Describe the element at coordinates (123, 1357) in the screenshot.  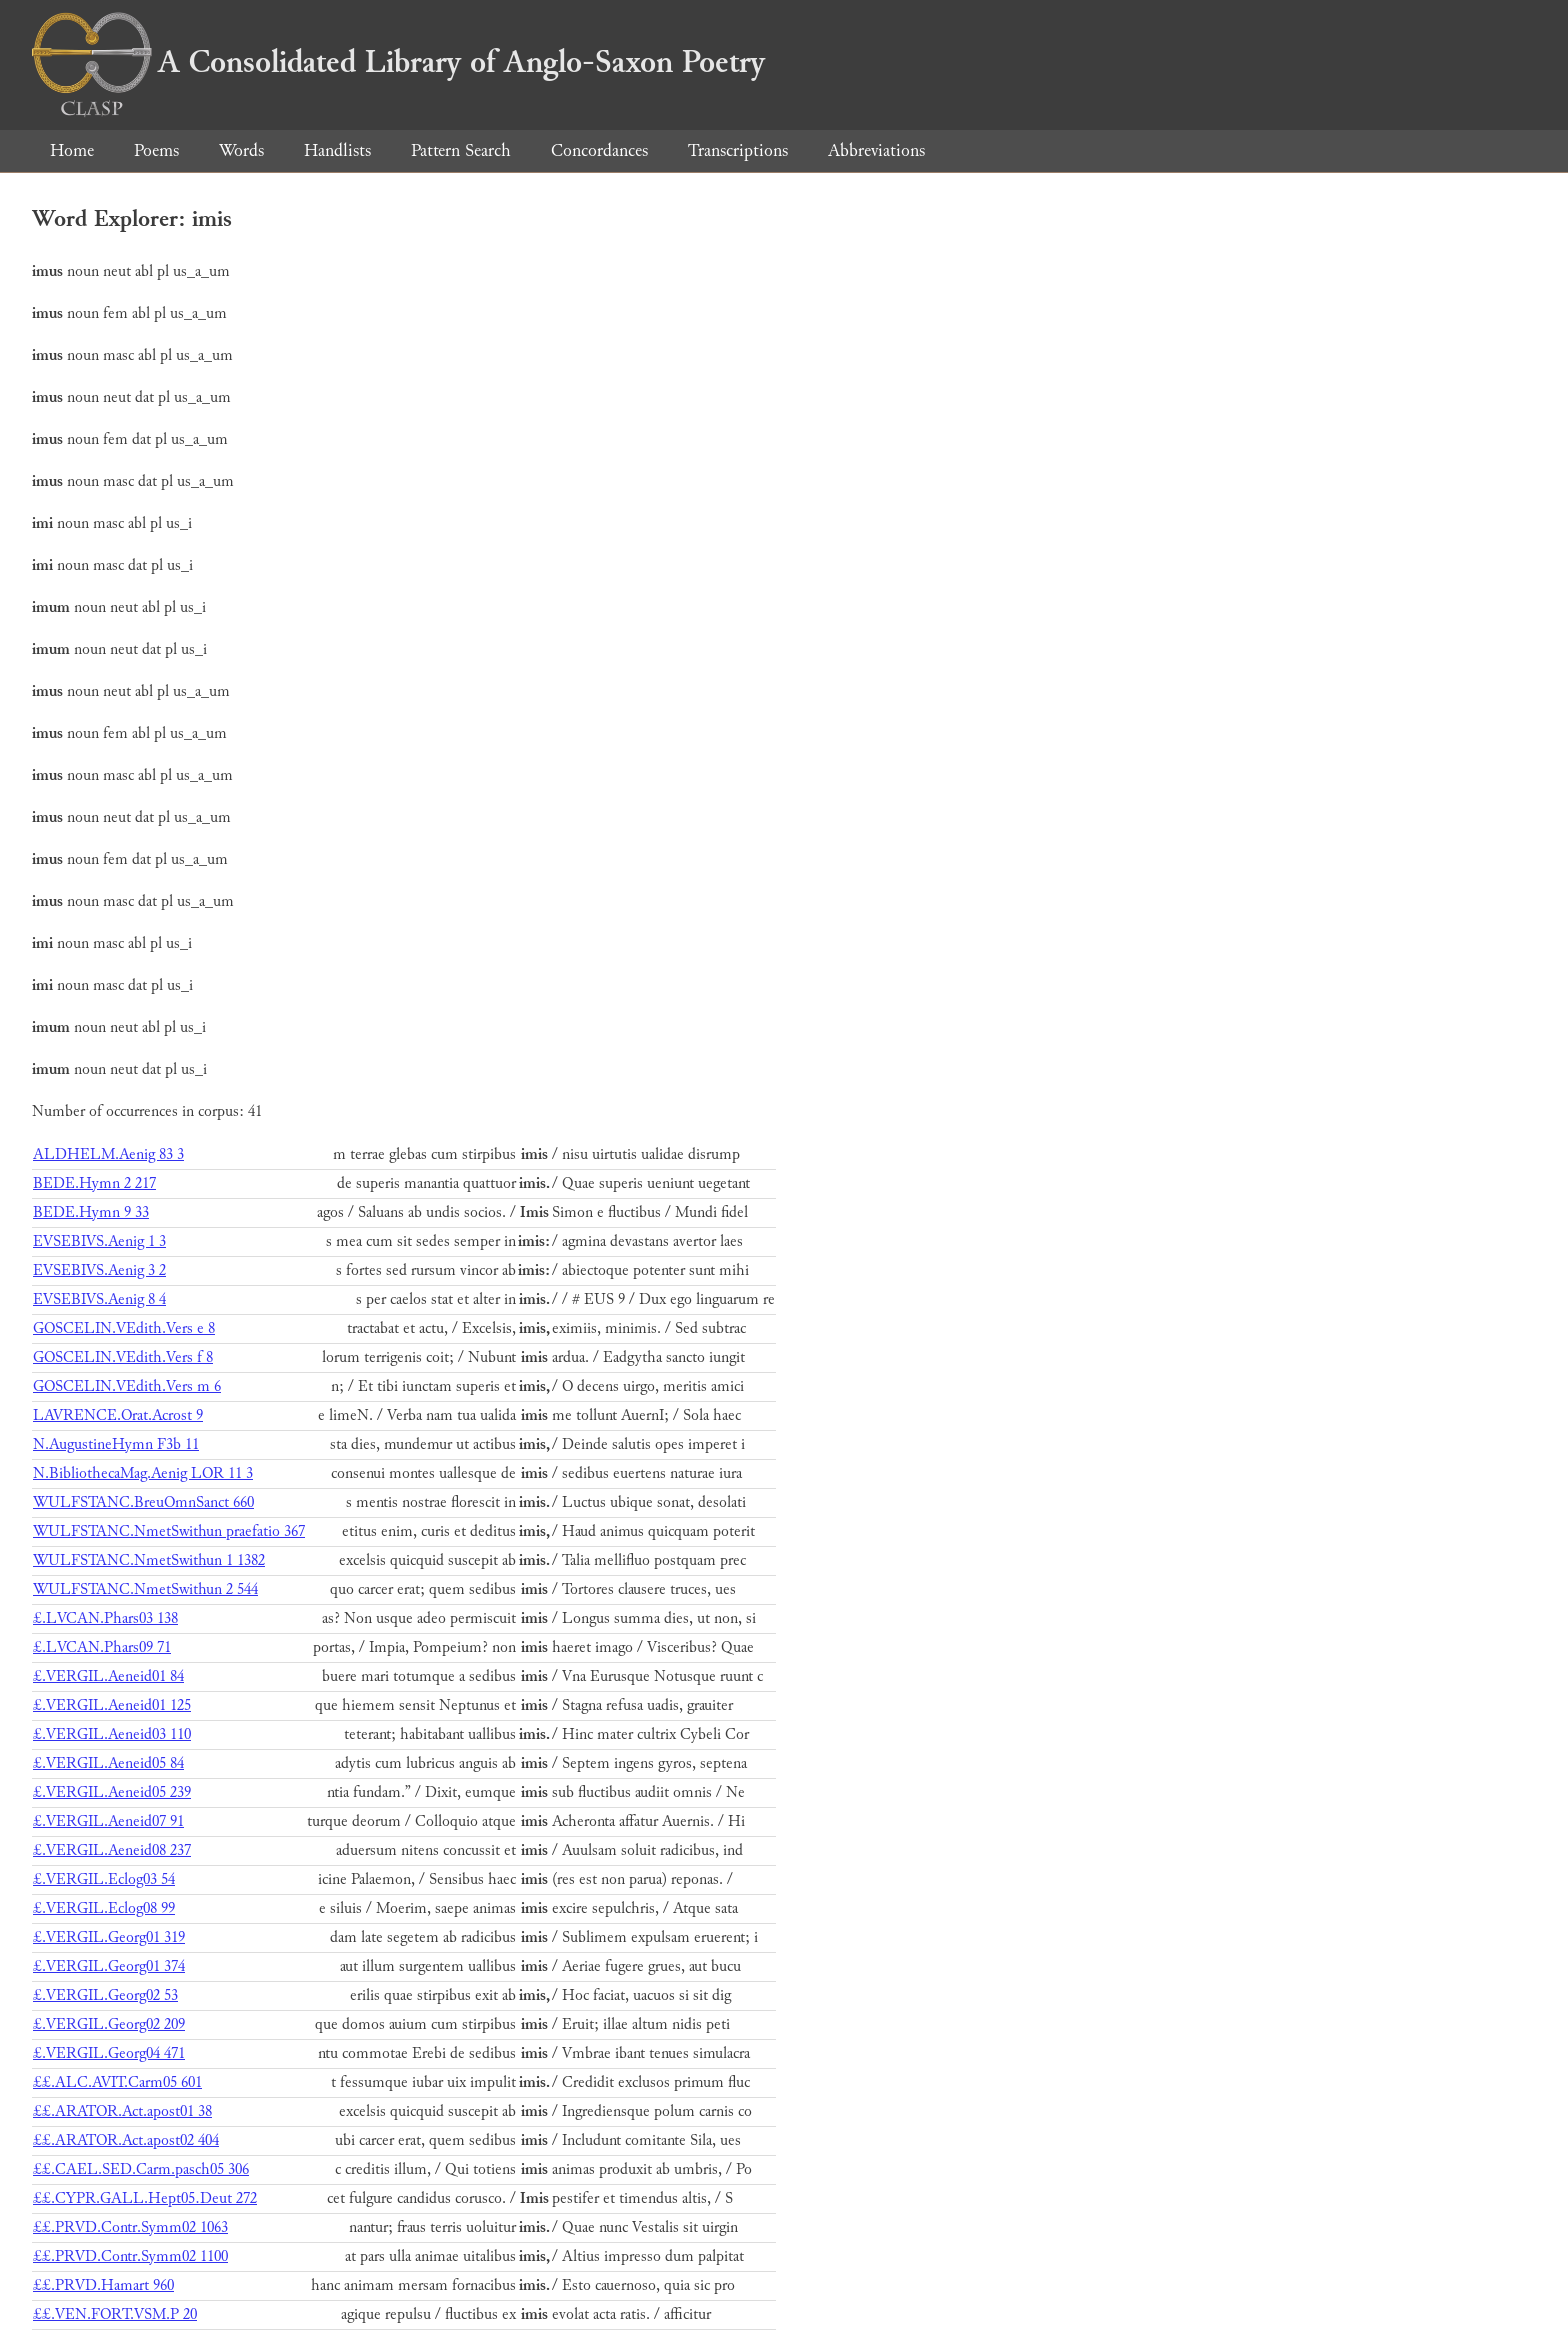
I see `GOSCELIN.VEdith.Vers f 8` at that location.